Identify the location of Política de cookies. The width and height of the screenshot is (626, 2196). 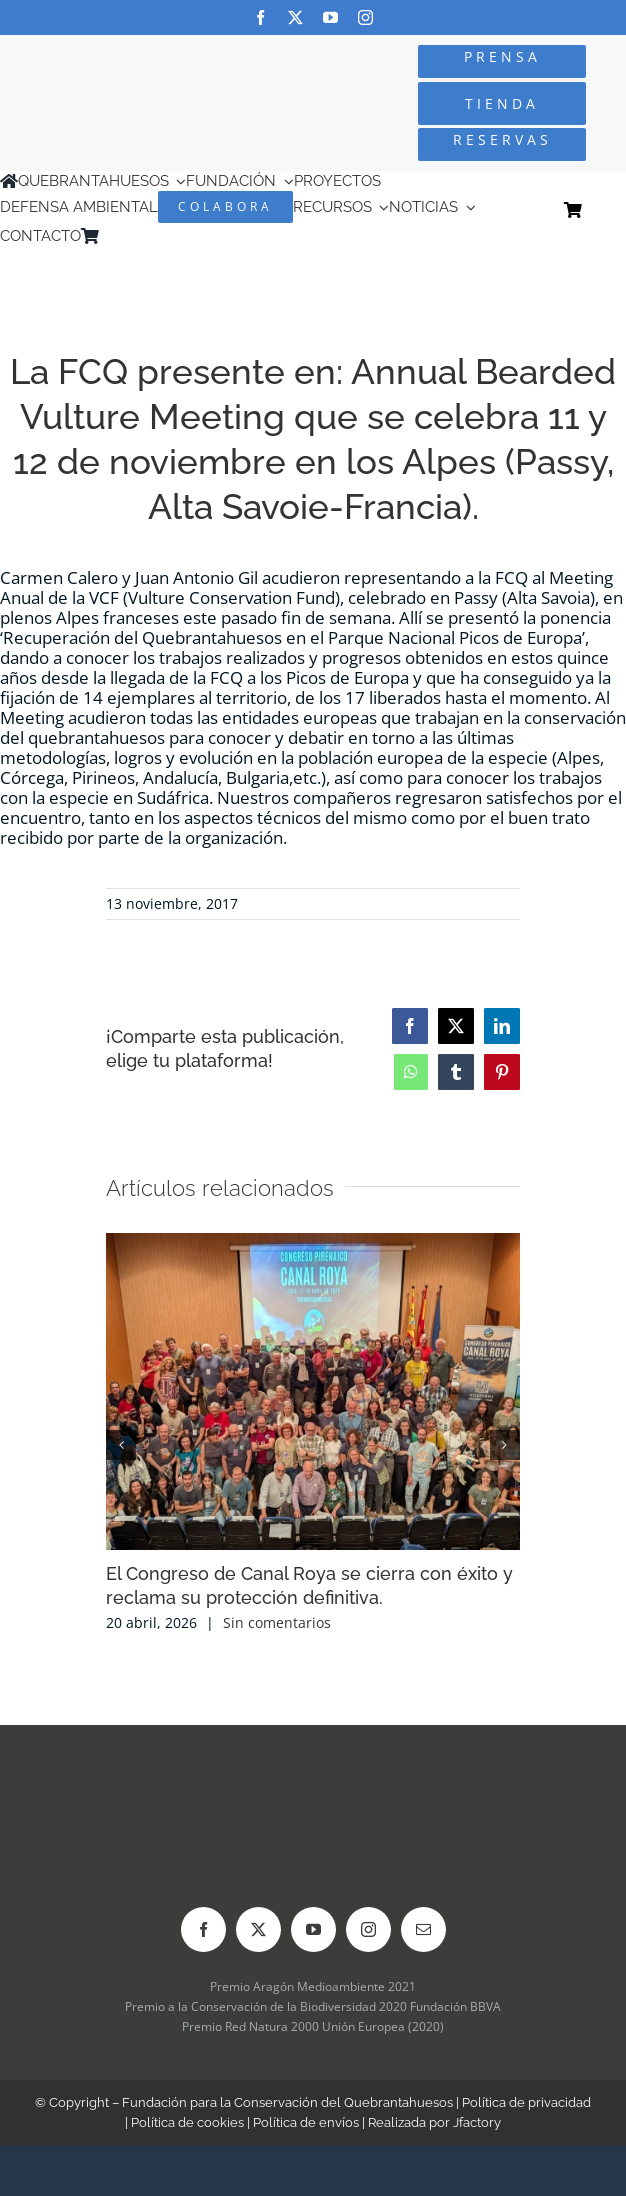
(187, 2122).